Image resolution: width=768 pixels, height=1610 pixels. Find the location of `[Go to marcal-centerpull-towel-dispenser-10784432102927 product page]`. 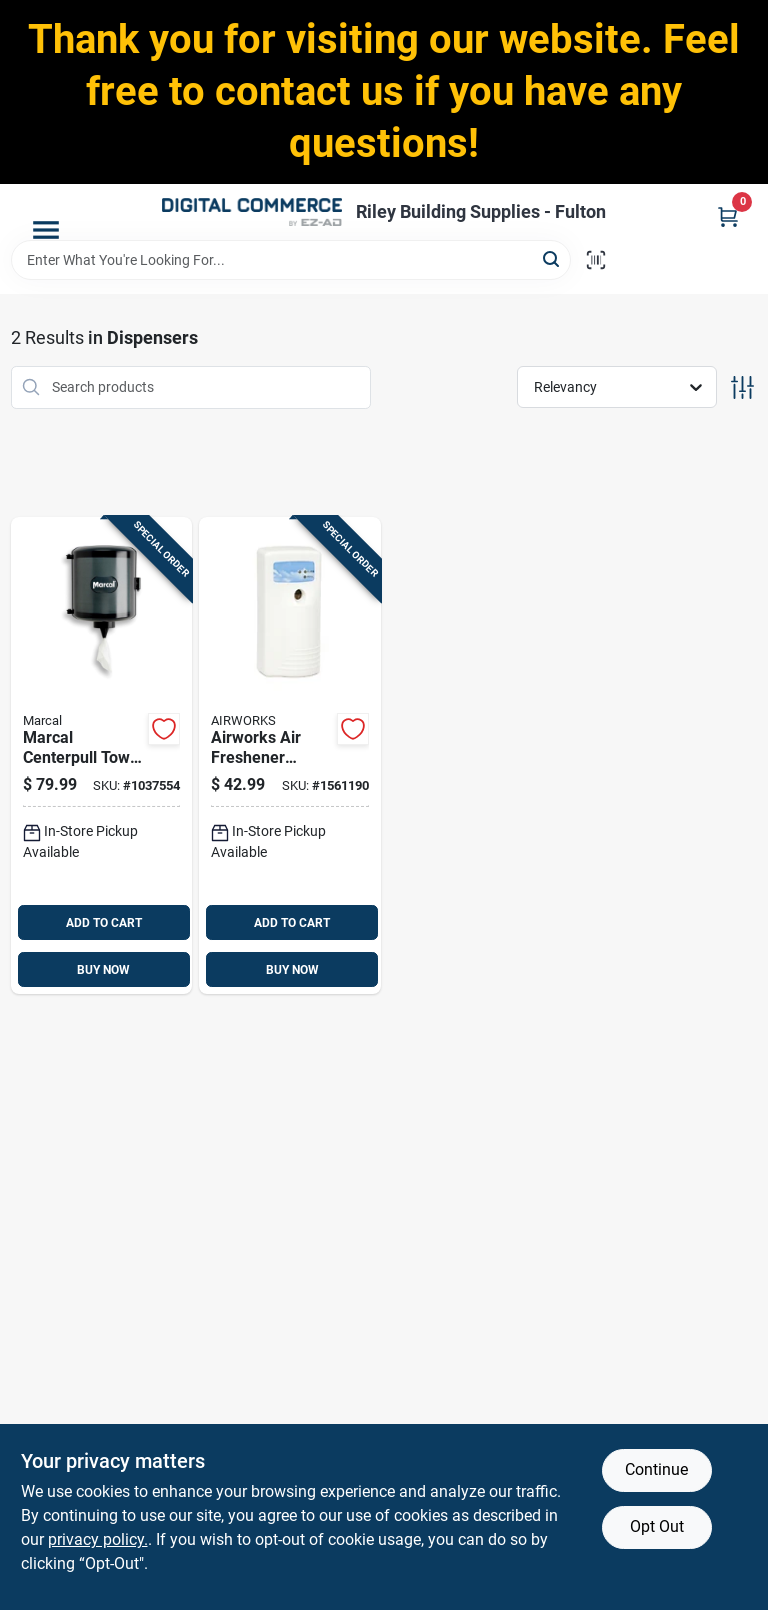

[Go to marcal-centerpull-towel-dispenser-10784432102927 product page] is located at coordinates (102, 756).